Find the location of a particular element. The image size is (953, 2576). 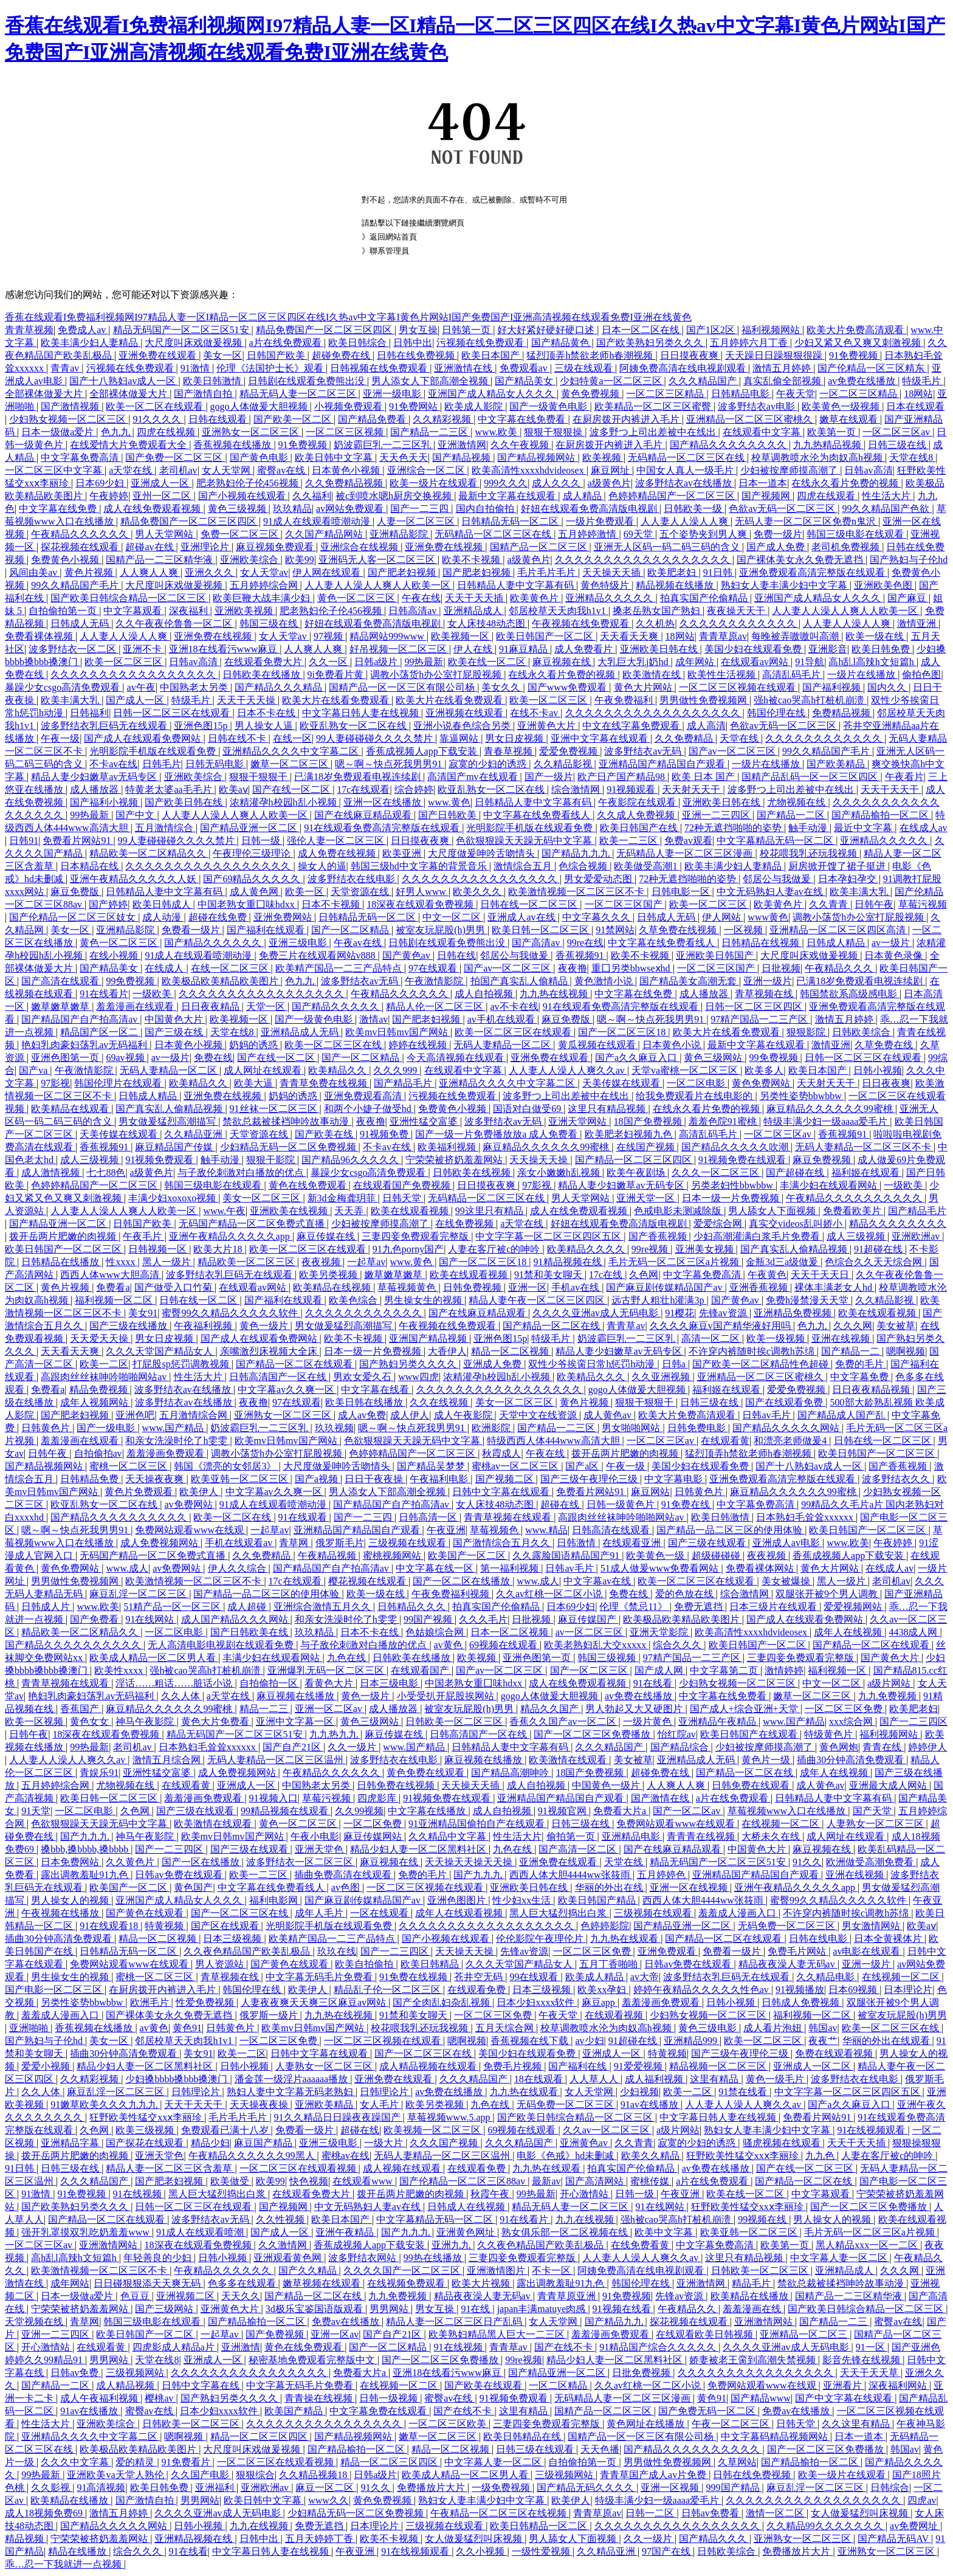

淫话……粗话……脏话小说 is located at coordinates (175, 1683).